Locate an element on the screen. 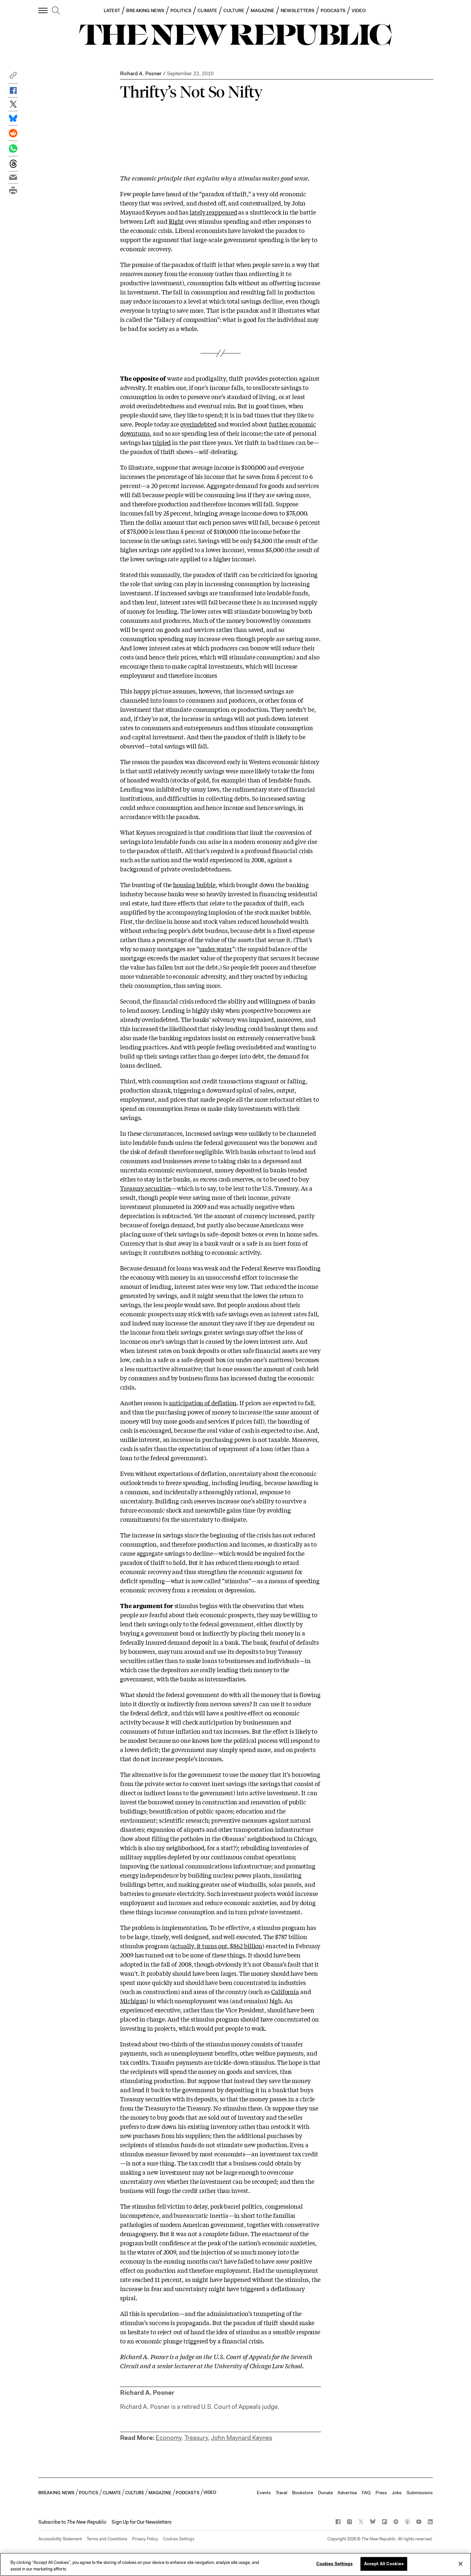  Jobs is located at coordinates (397, 2493).